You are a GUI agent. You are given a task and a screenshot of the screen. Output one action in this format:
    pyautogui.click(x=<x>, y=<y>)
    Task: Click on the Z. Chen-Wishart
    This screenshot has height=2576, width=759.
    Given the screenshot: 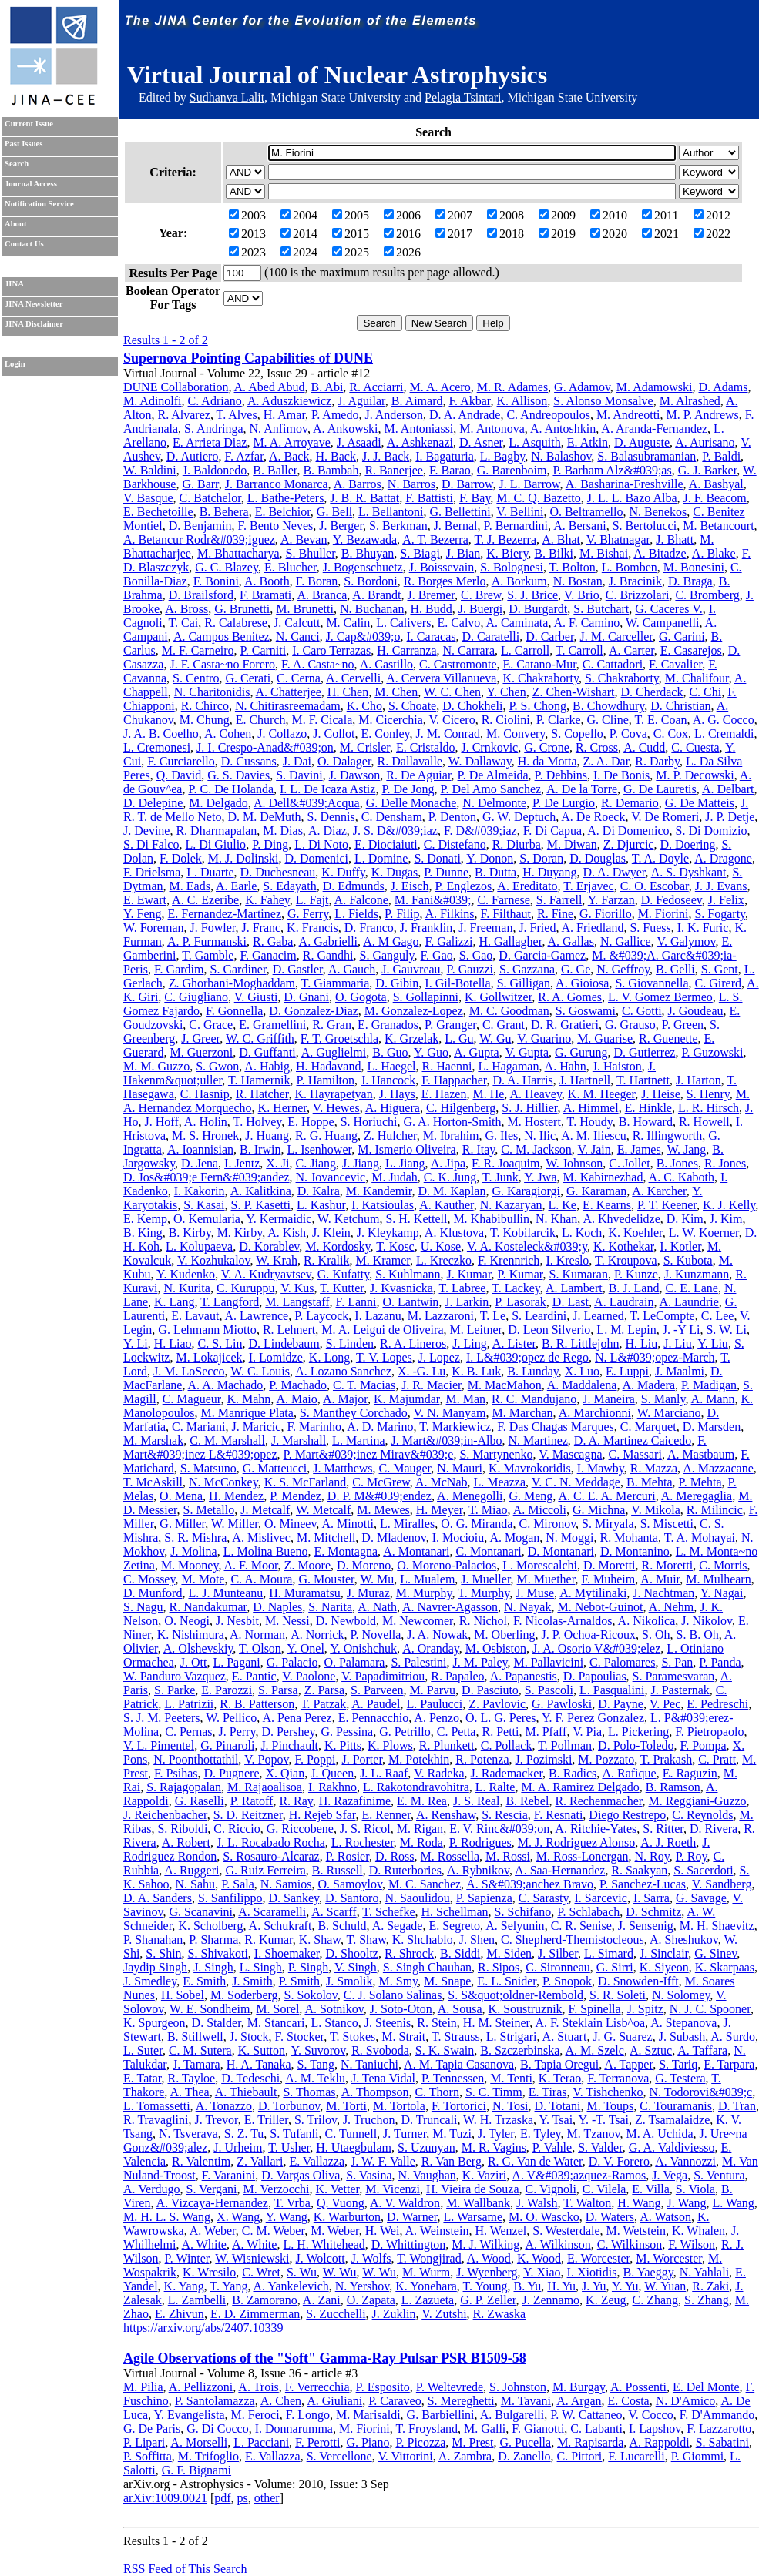 What is the action you would take?
    pyautogui.click(x=573, y=691)
    